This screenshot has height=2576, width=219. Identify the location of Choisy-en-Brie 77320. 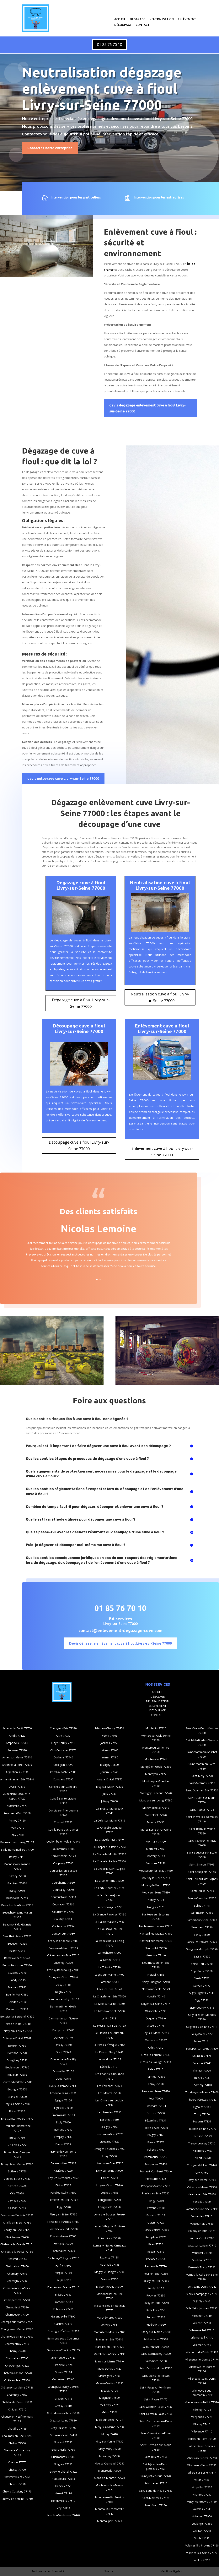
(63, 1728).